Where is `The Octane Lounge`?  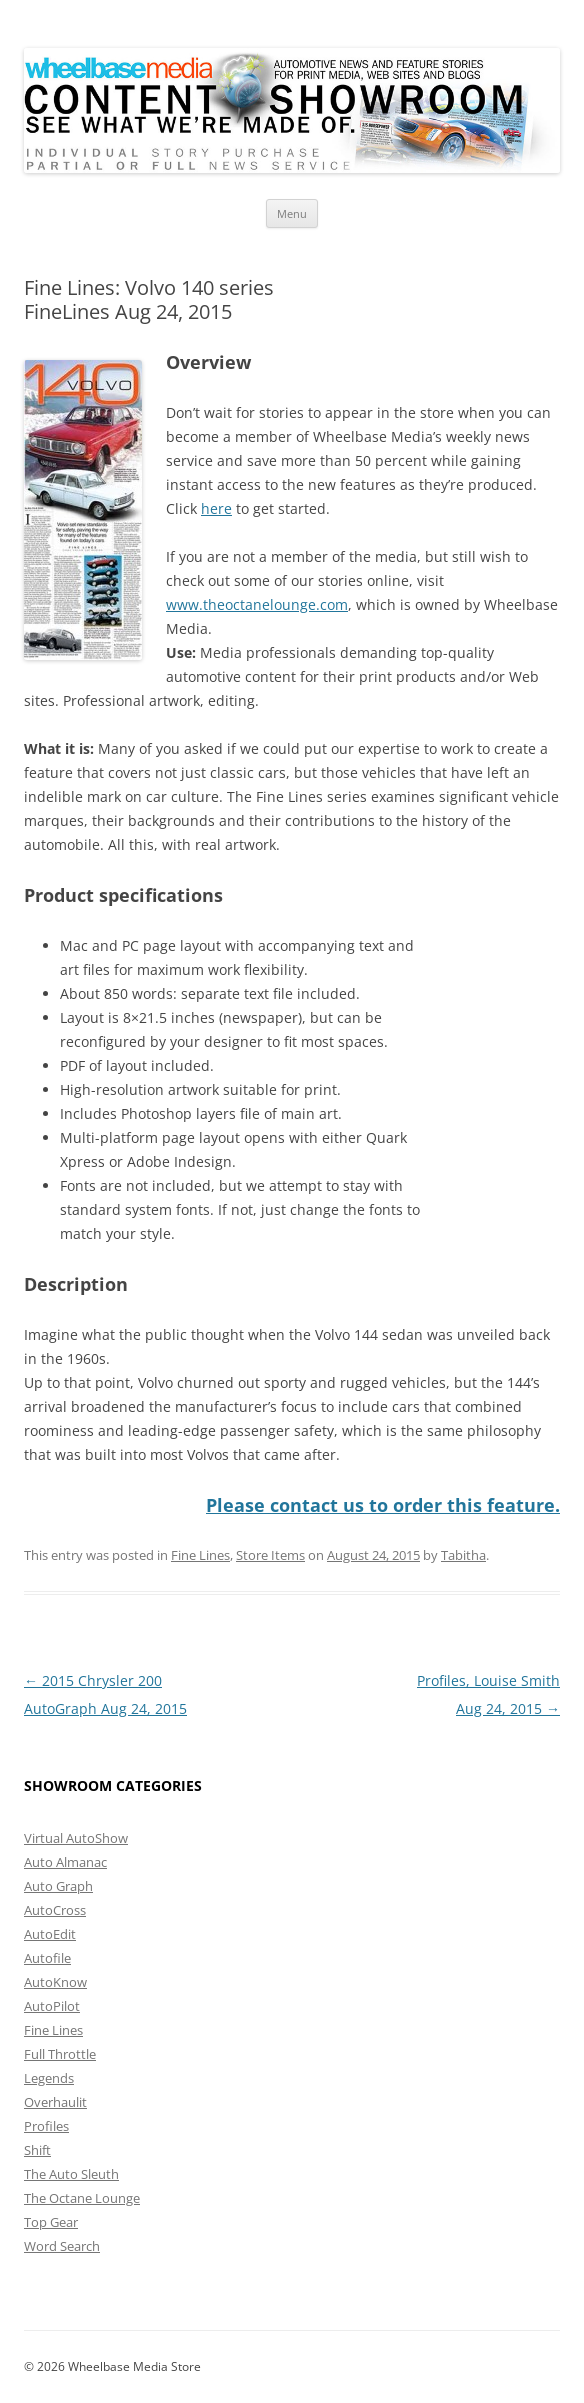 The Octane Lounge is located at coordinates (82, 2198).